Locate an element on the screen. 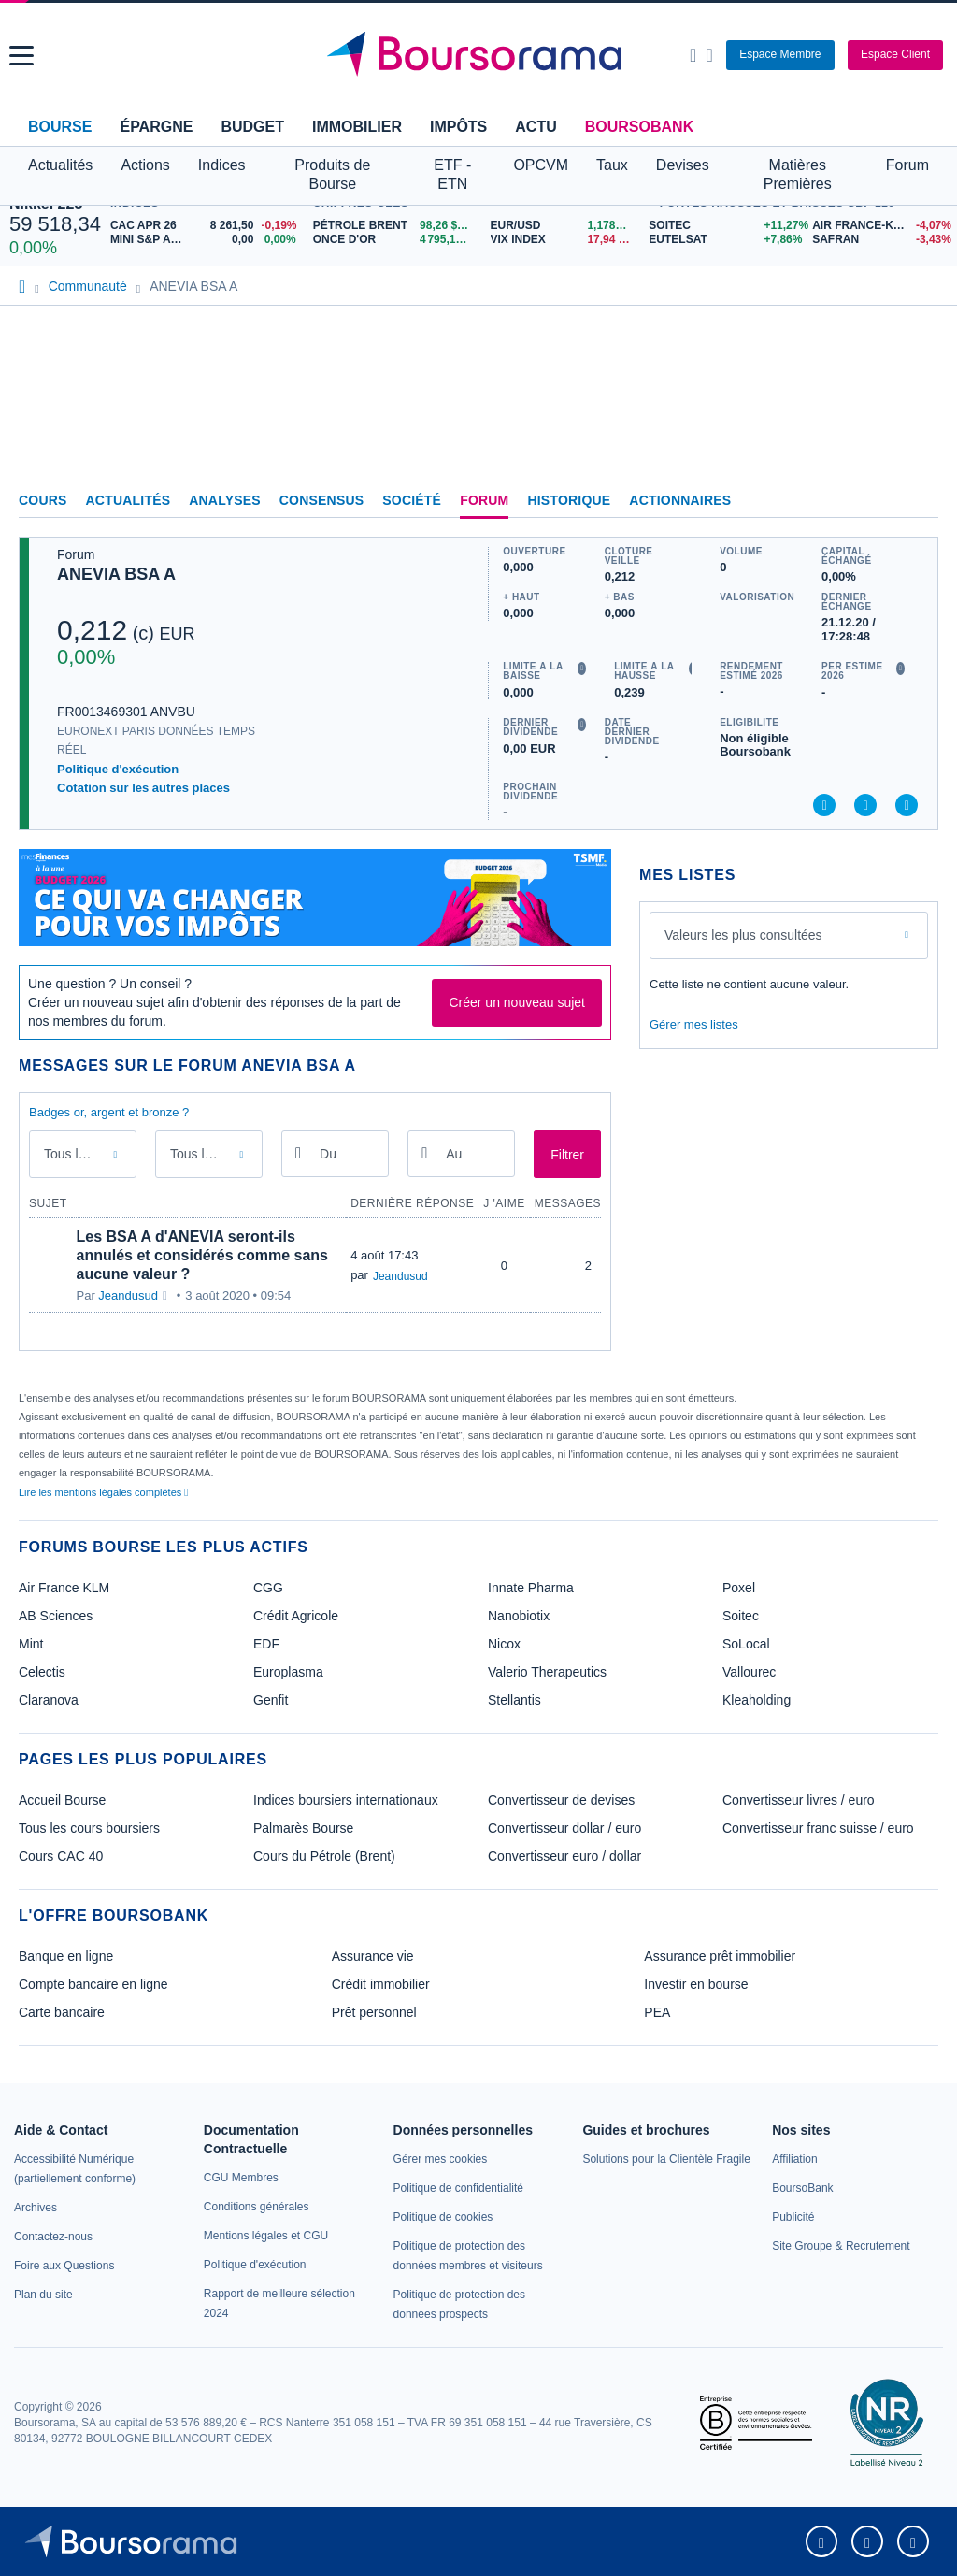 This screenshot has height=2576, width=957. Historique [link] is located at coordinates (568, 500).